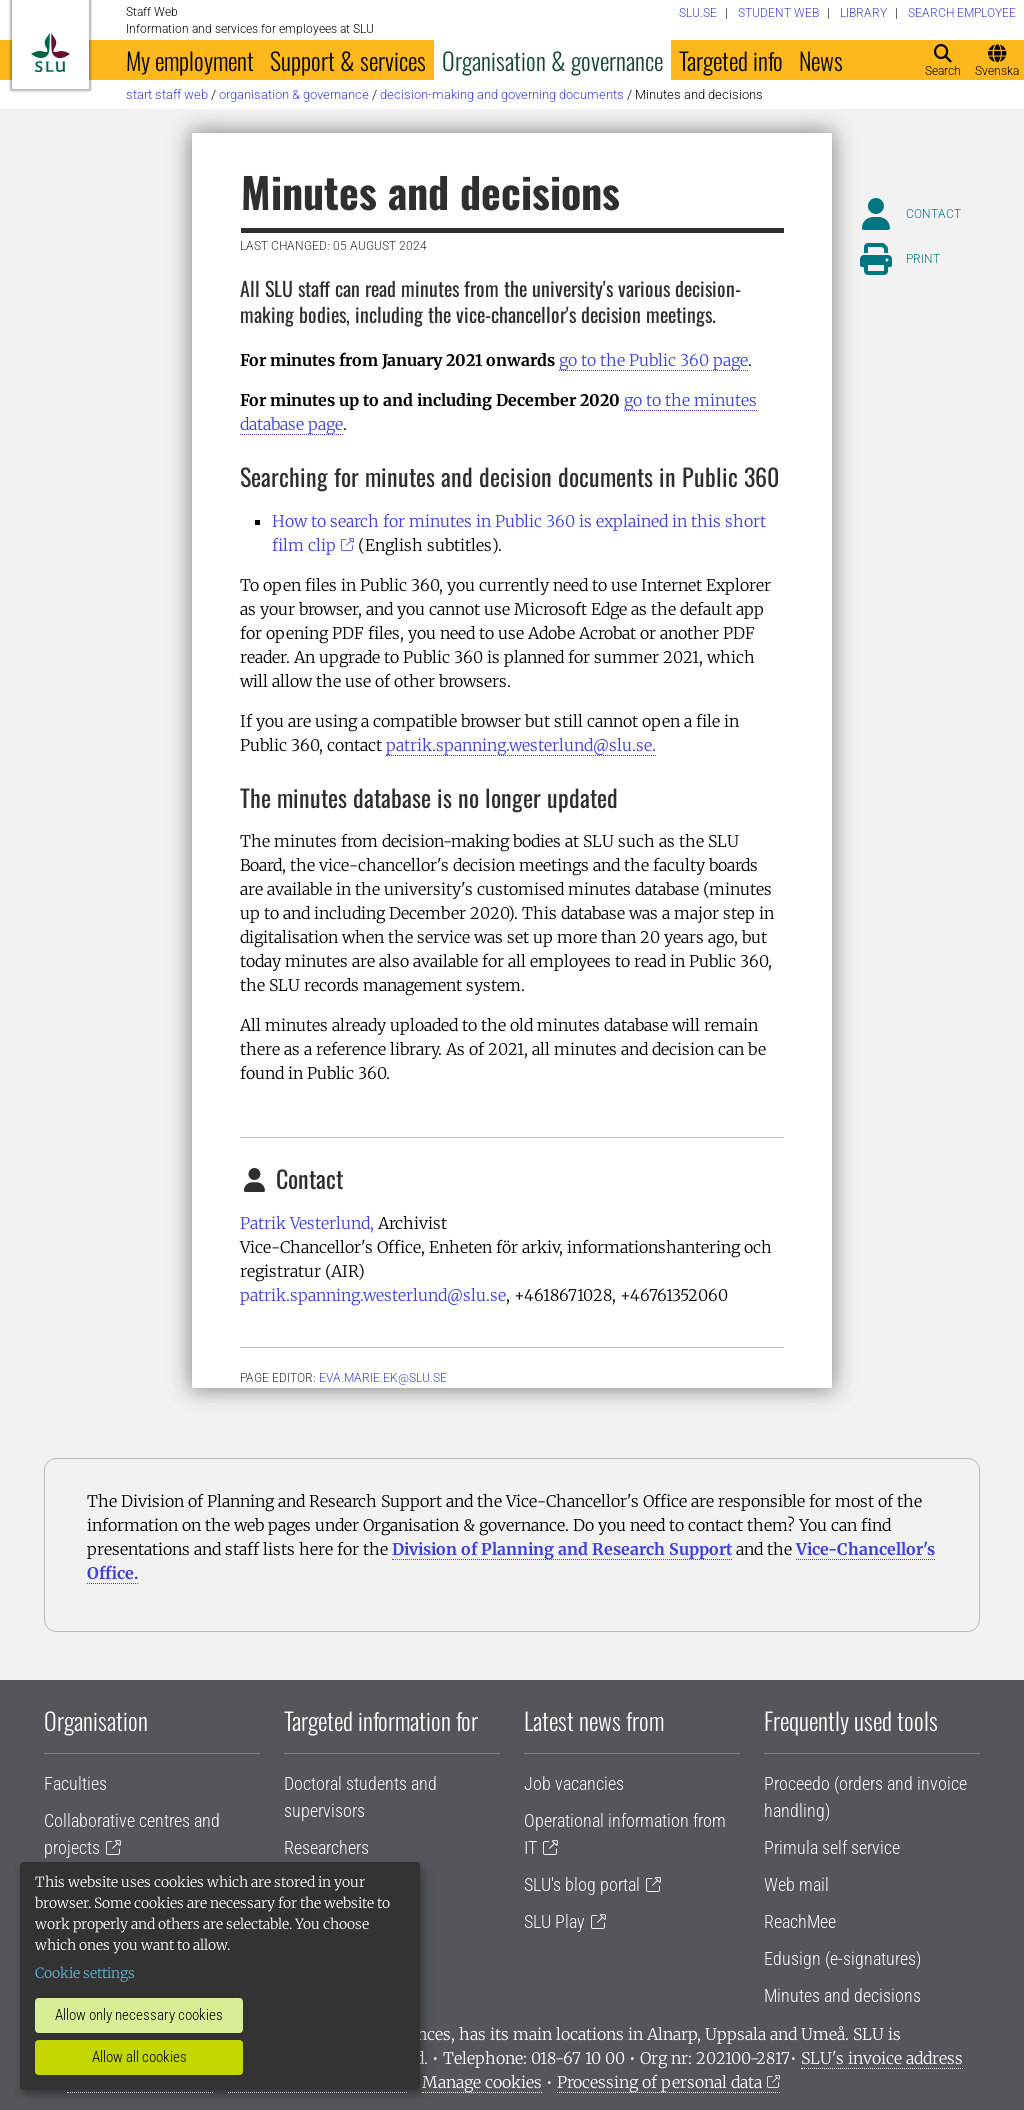 The image size is (1024, 2110). What do you see at coordinates (75, 1783) in the screenshot?
I see `Faculties` at bounding box center [75, 1783].